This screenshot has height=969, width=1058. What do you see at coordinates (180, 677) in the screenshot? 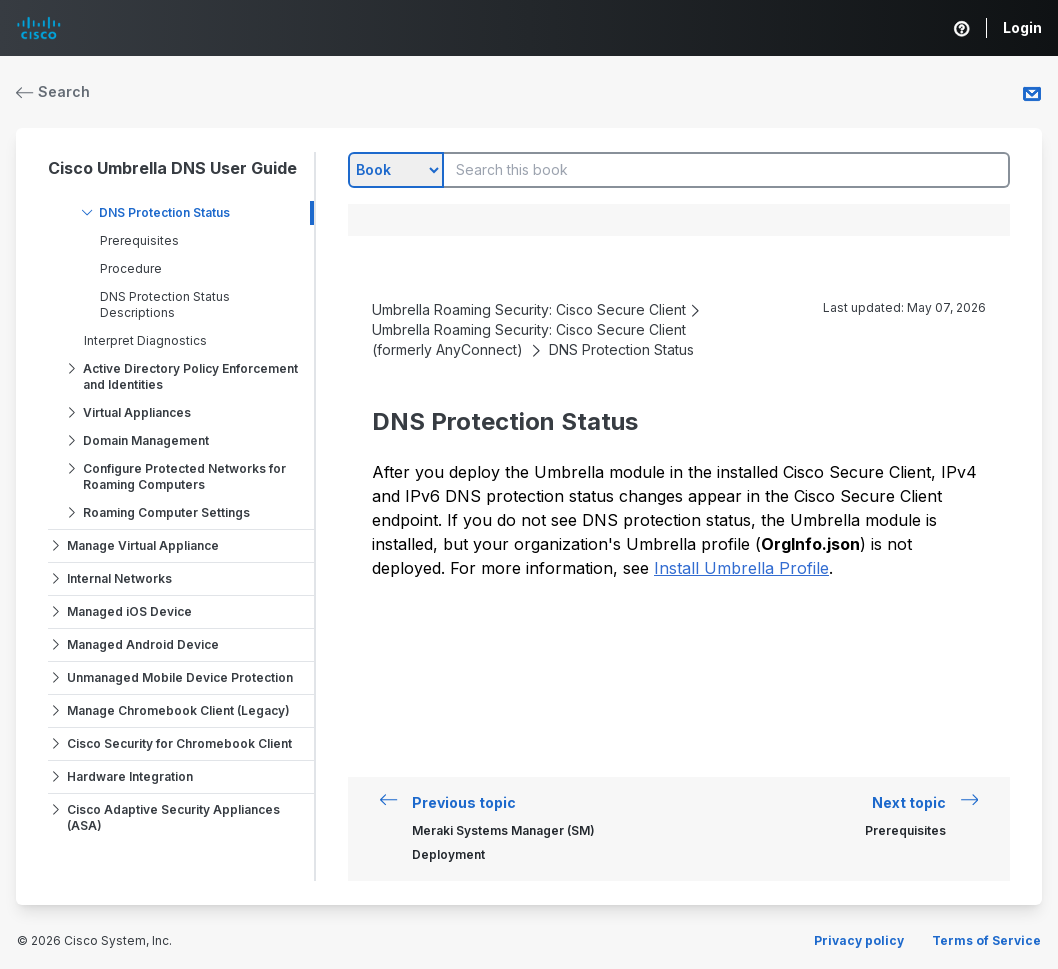
I see `Unmanaged Mobile Device Protection` at bounding box center [180, 677].